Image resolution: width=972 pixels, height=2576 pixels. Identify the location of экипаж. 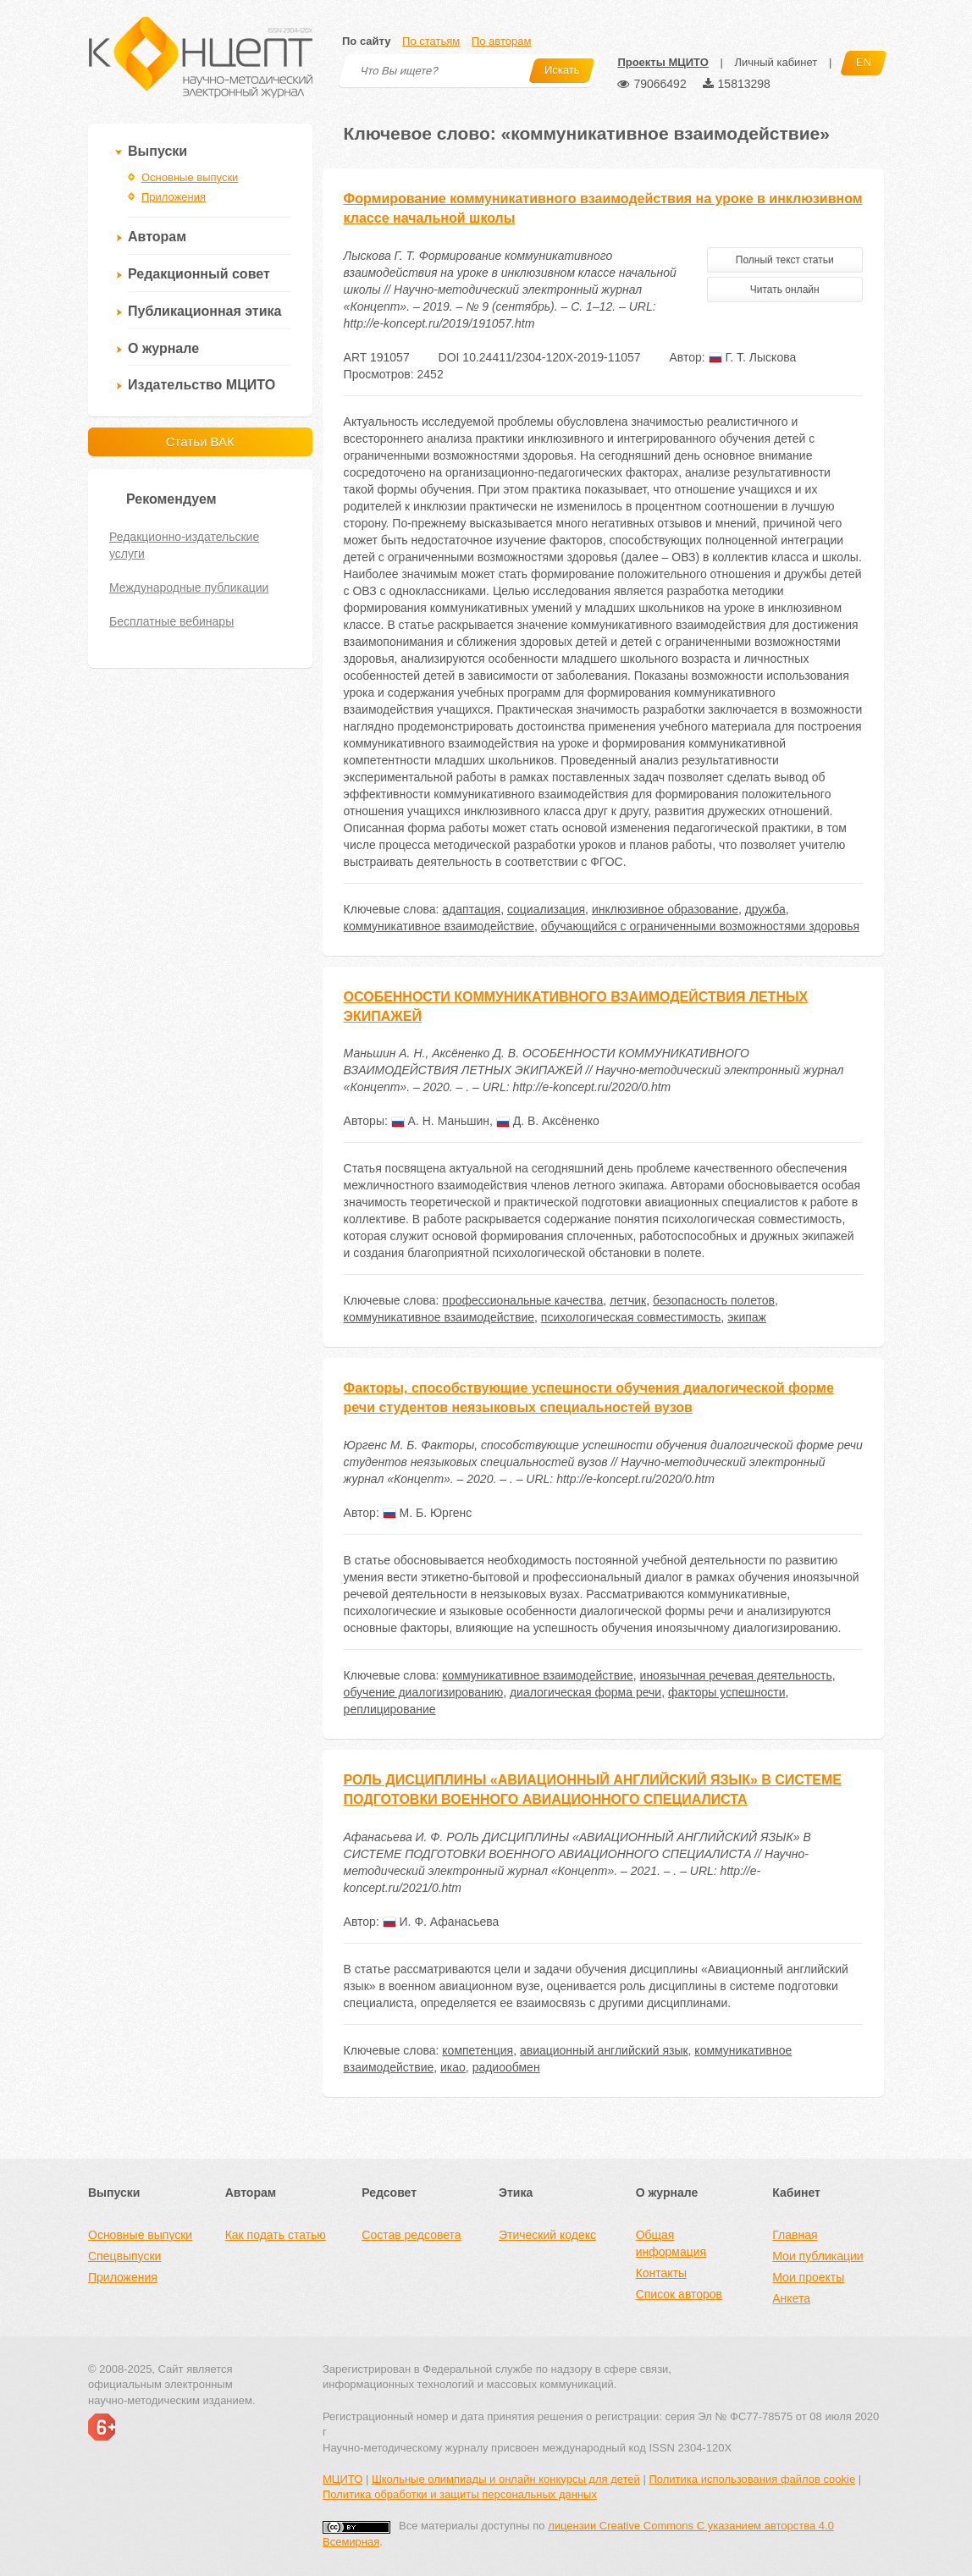
(746, 1317).